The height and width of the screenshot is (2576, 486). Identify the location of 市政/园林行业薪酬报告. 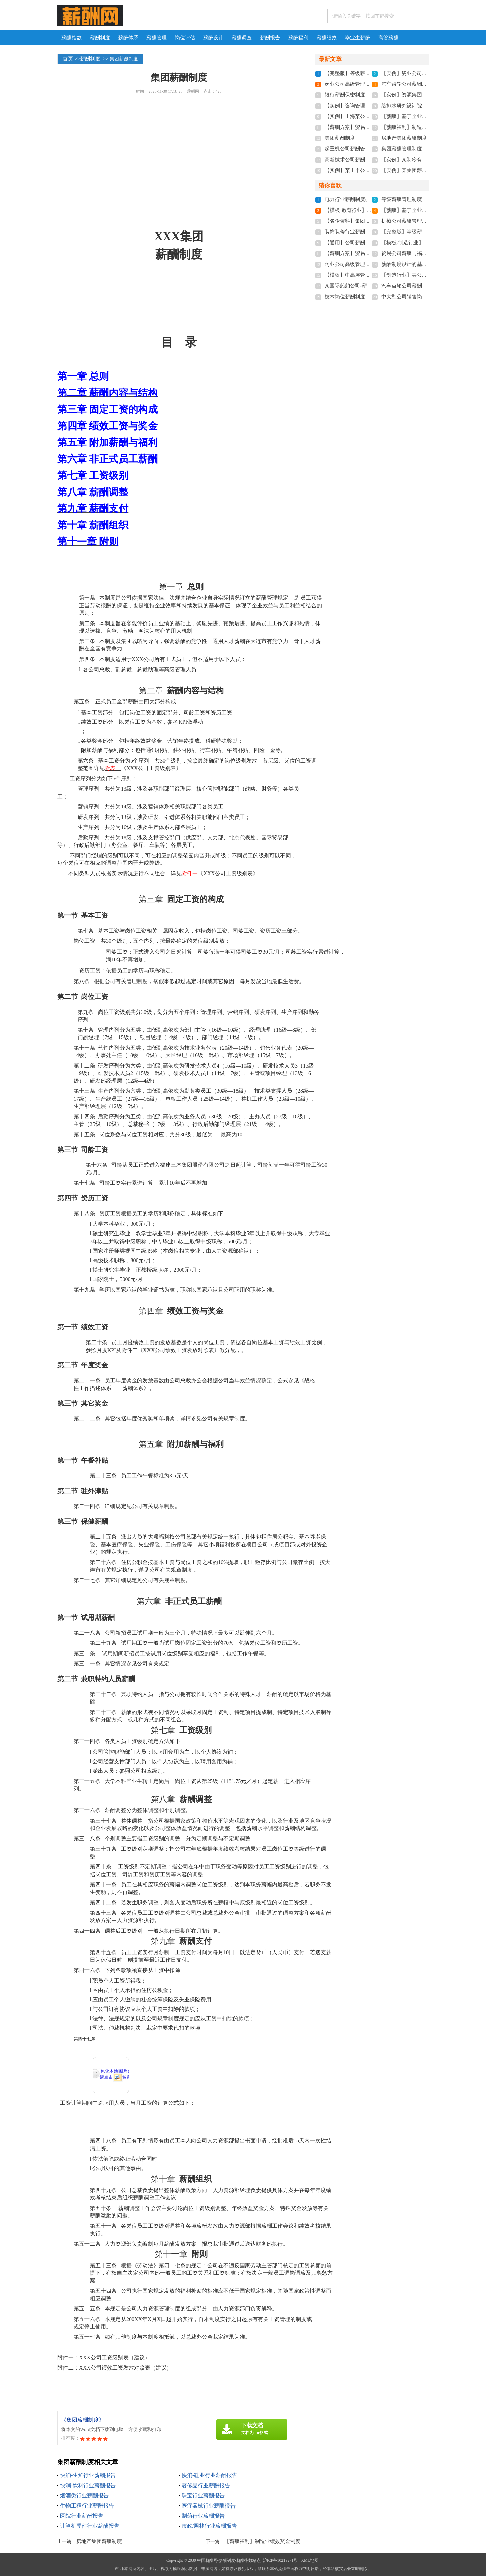
(209, 2526).